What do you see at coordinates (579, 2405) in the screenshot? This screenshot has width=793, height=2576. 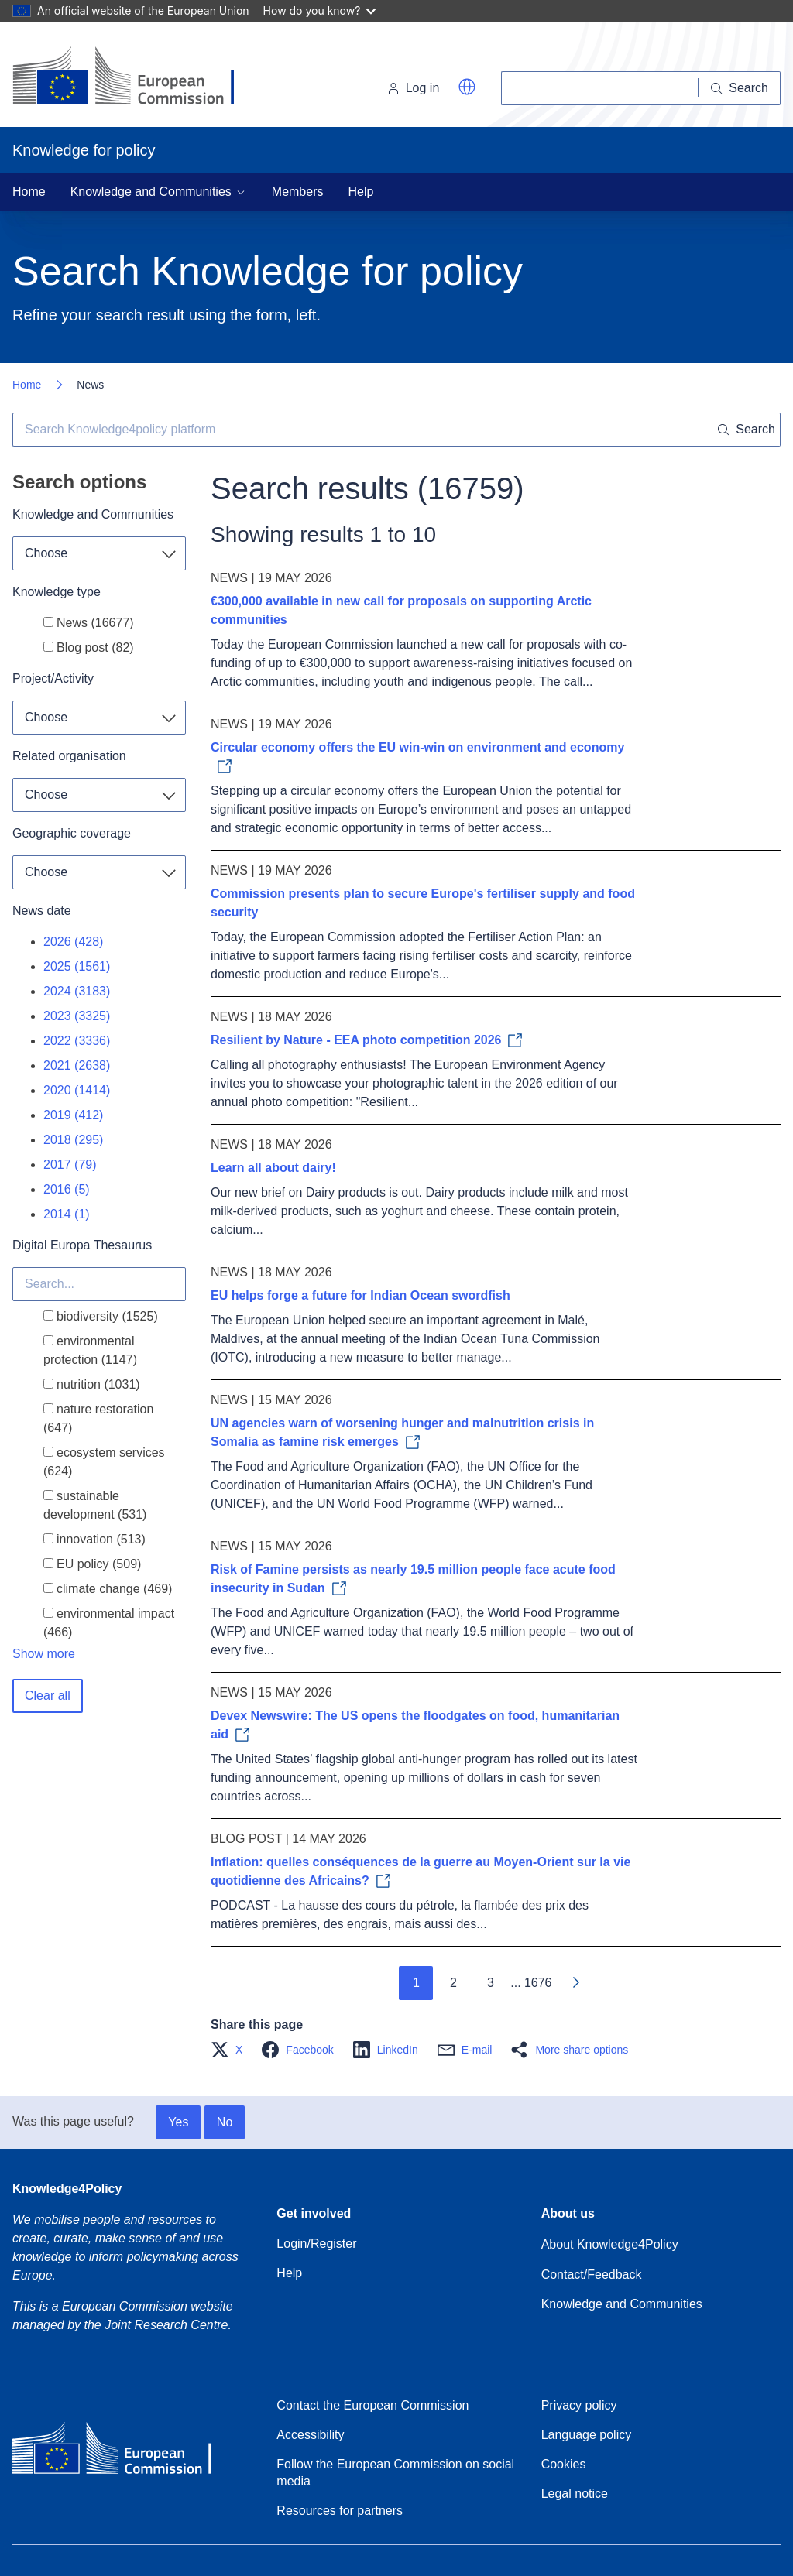 I see `Privacy policy` at bounding box center [579, 2405].